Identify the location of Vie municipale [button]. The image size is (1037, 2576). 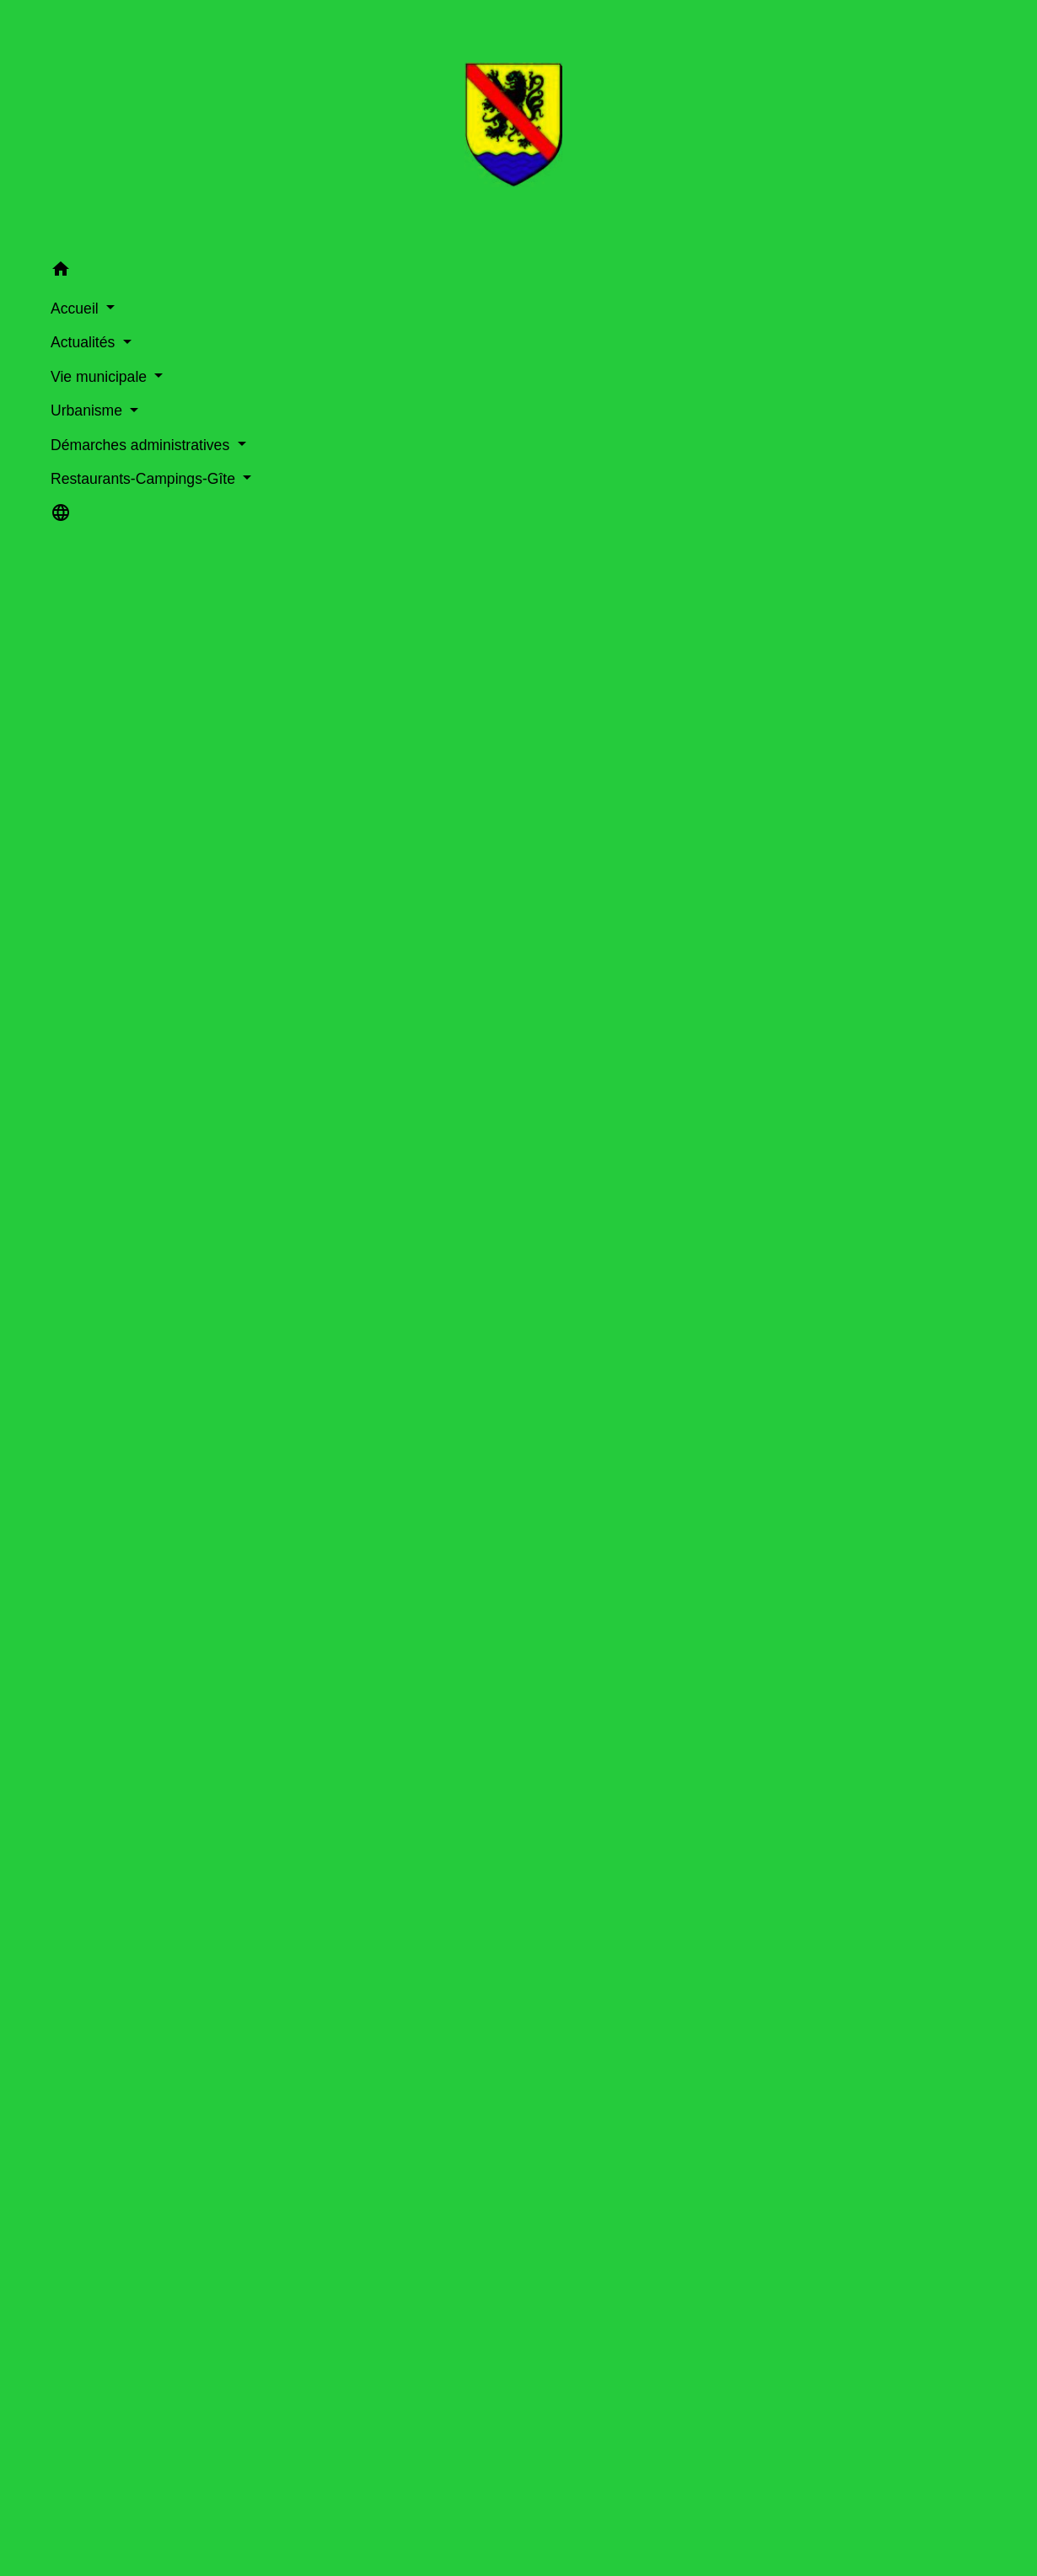
(63, 370).